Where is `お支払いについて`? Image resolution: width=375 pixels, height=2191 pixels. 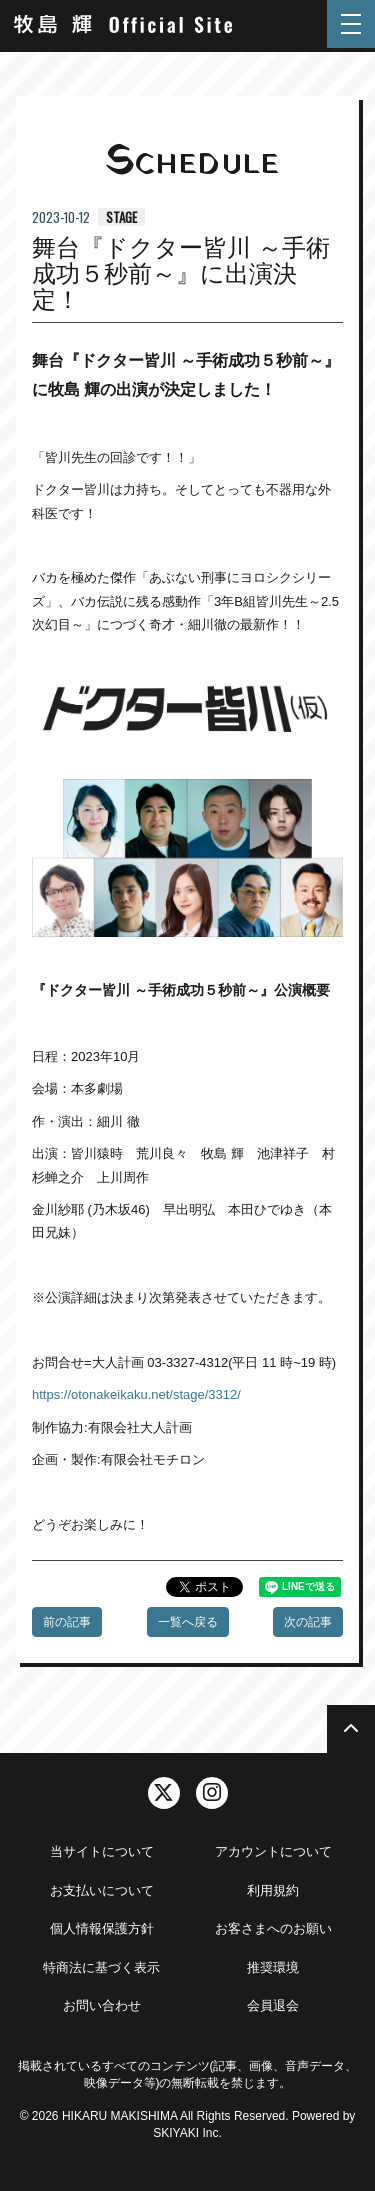 お支払いについて is located at coordinates (102, 1890).